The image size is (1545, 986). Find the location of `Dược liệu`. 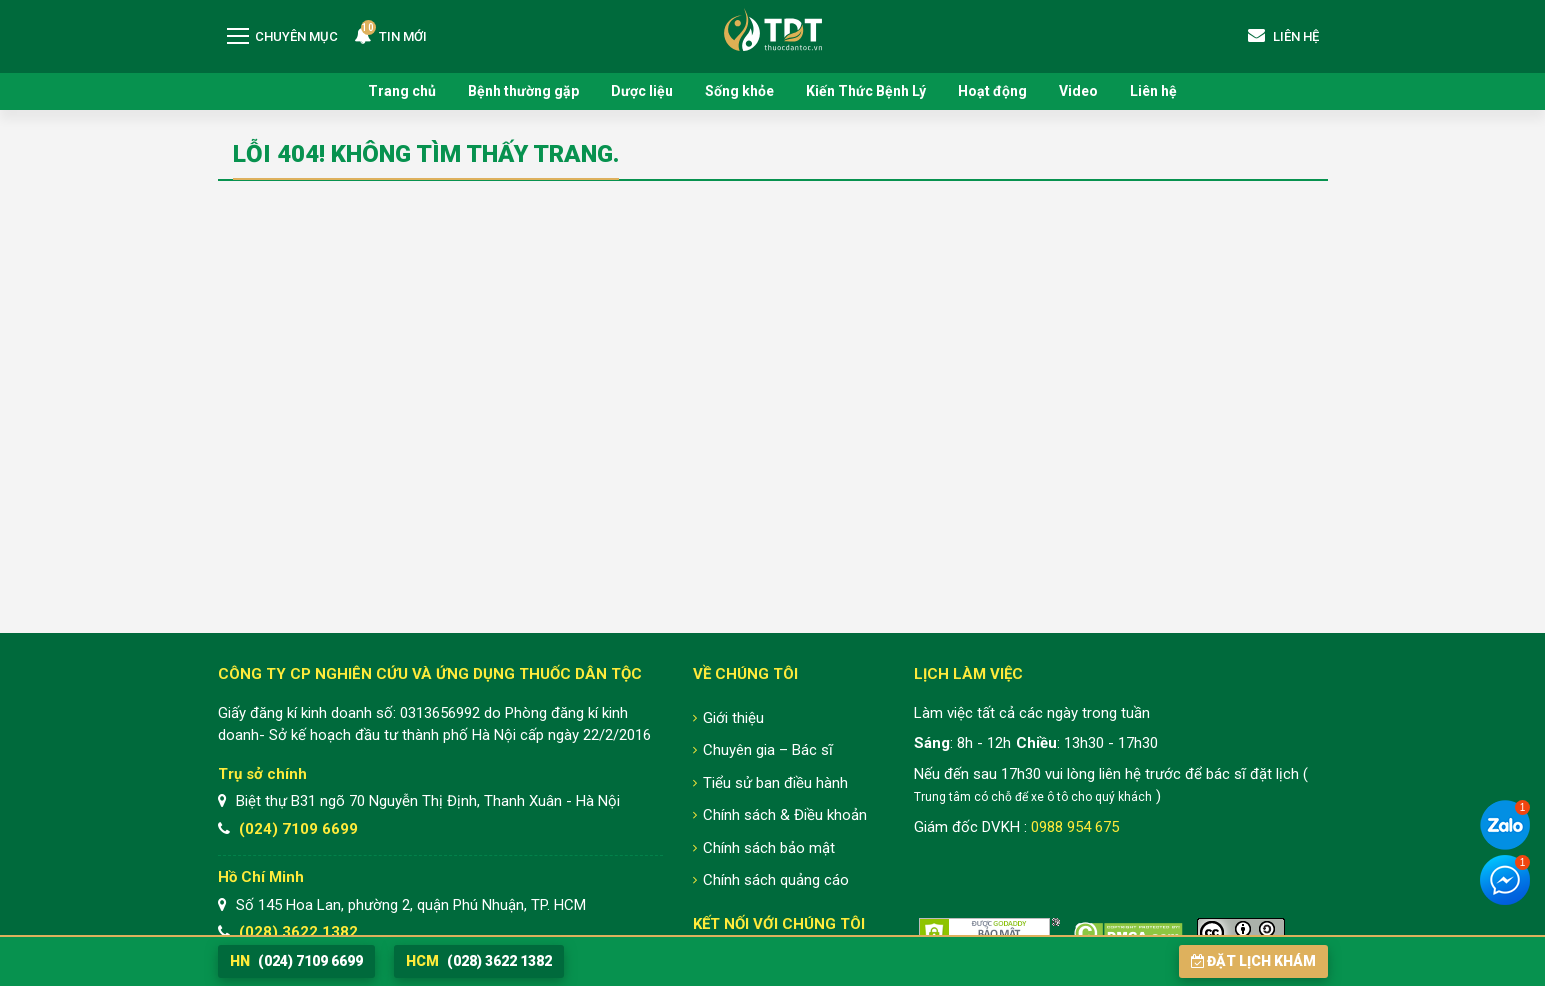

Dược liệu is located at coordinates (642, 91).